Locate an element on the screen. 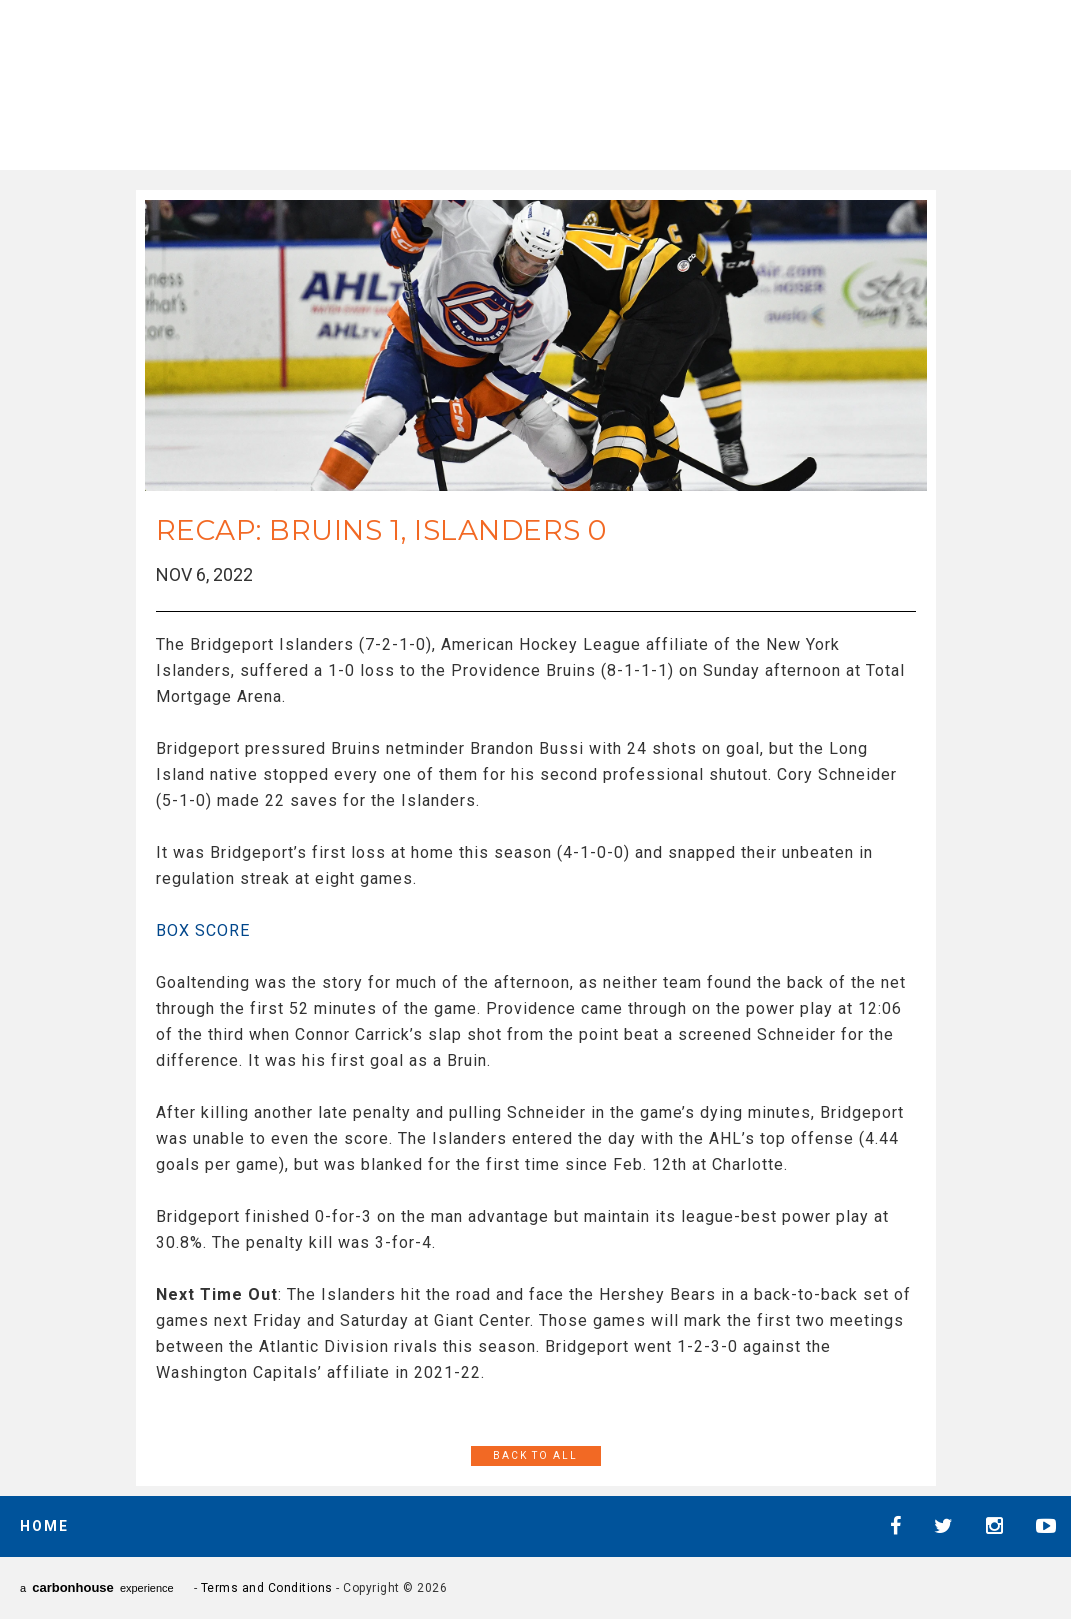 This screenshot has height=1619, width=1071. a experience is located at coordinates (97, 1587).